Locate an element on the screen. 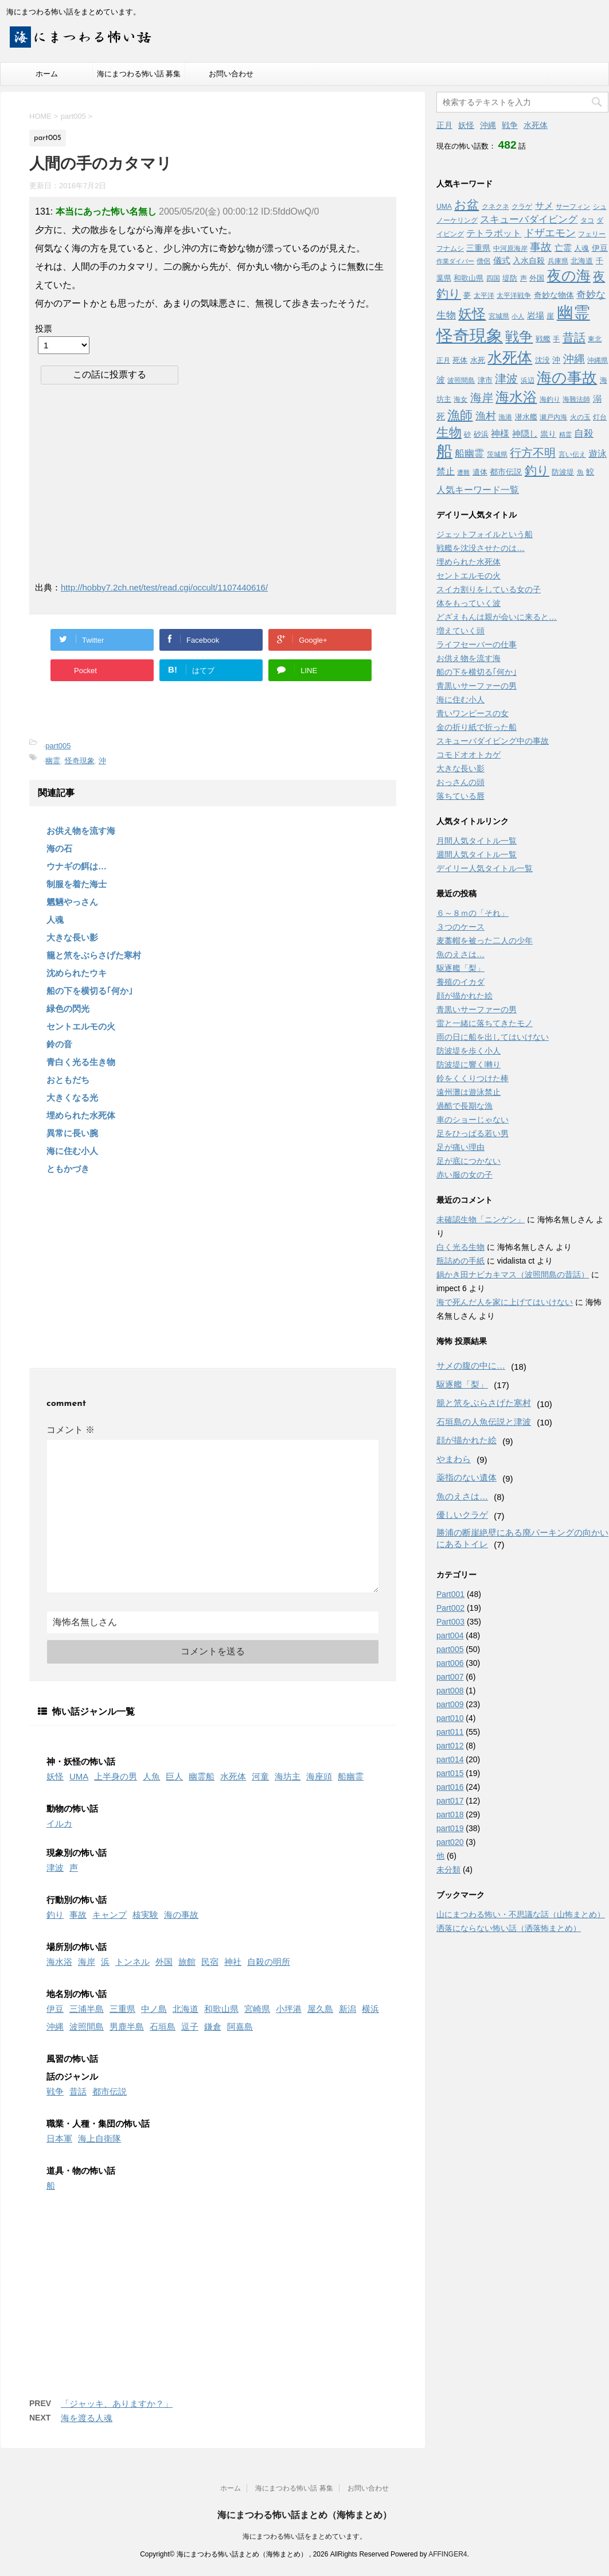 The image size is (609, 2576). 幽霊 is located at coordinates (52, 760).